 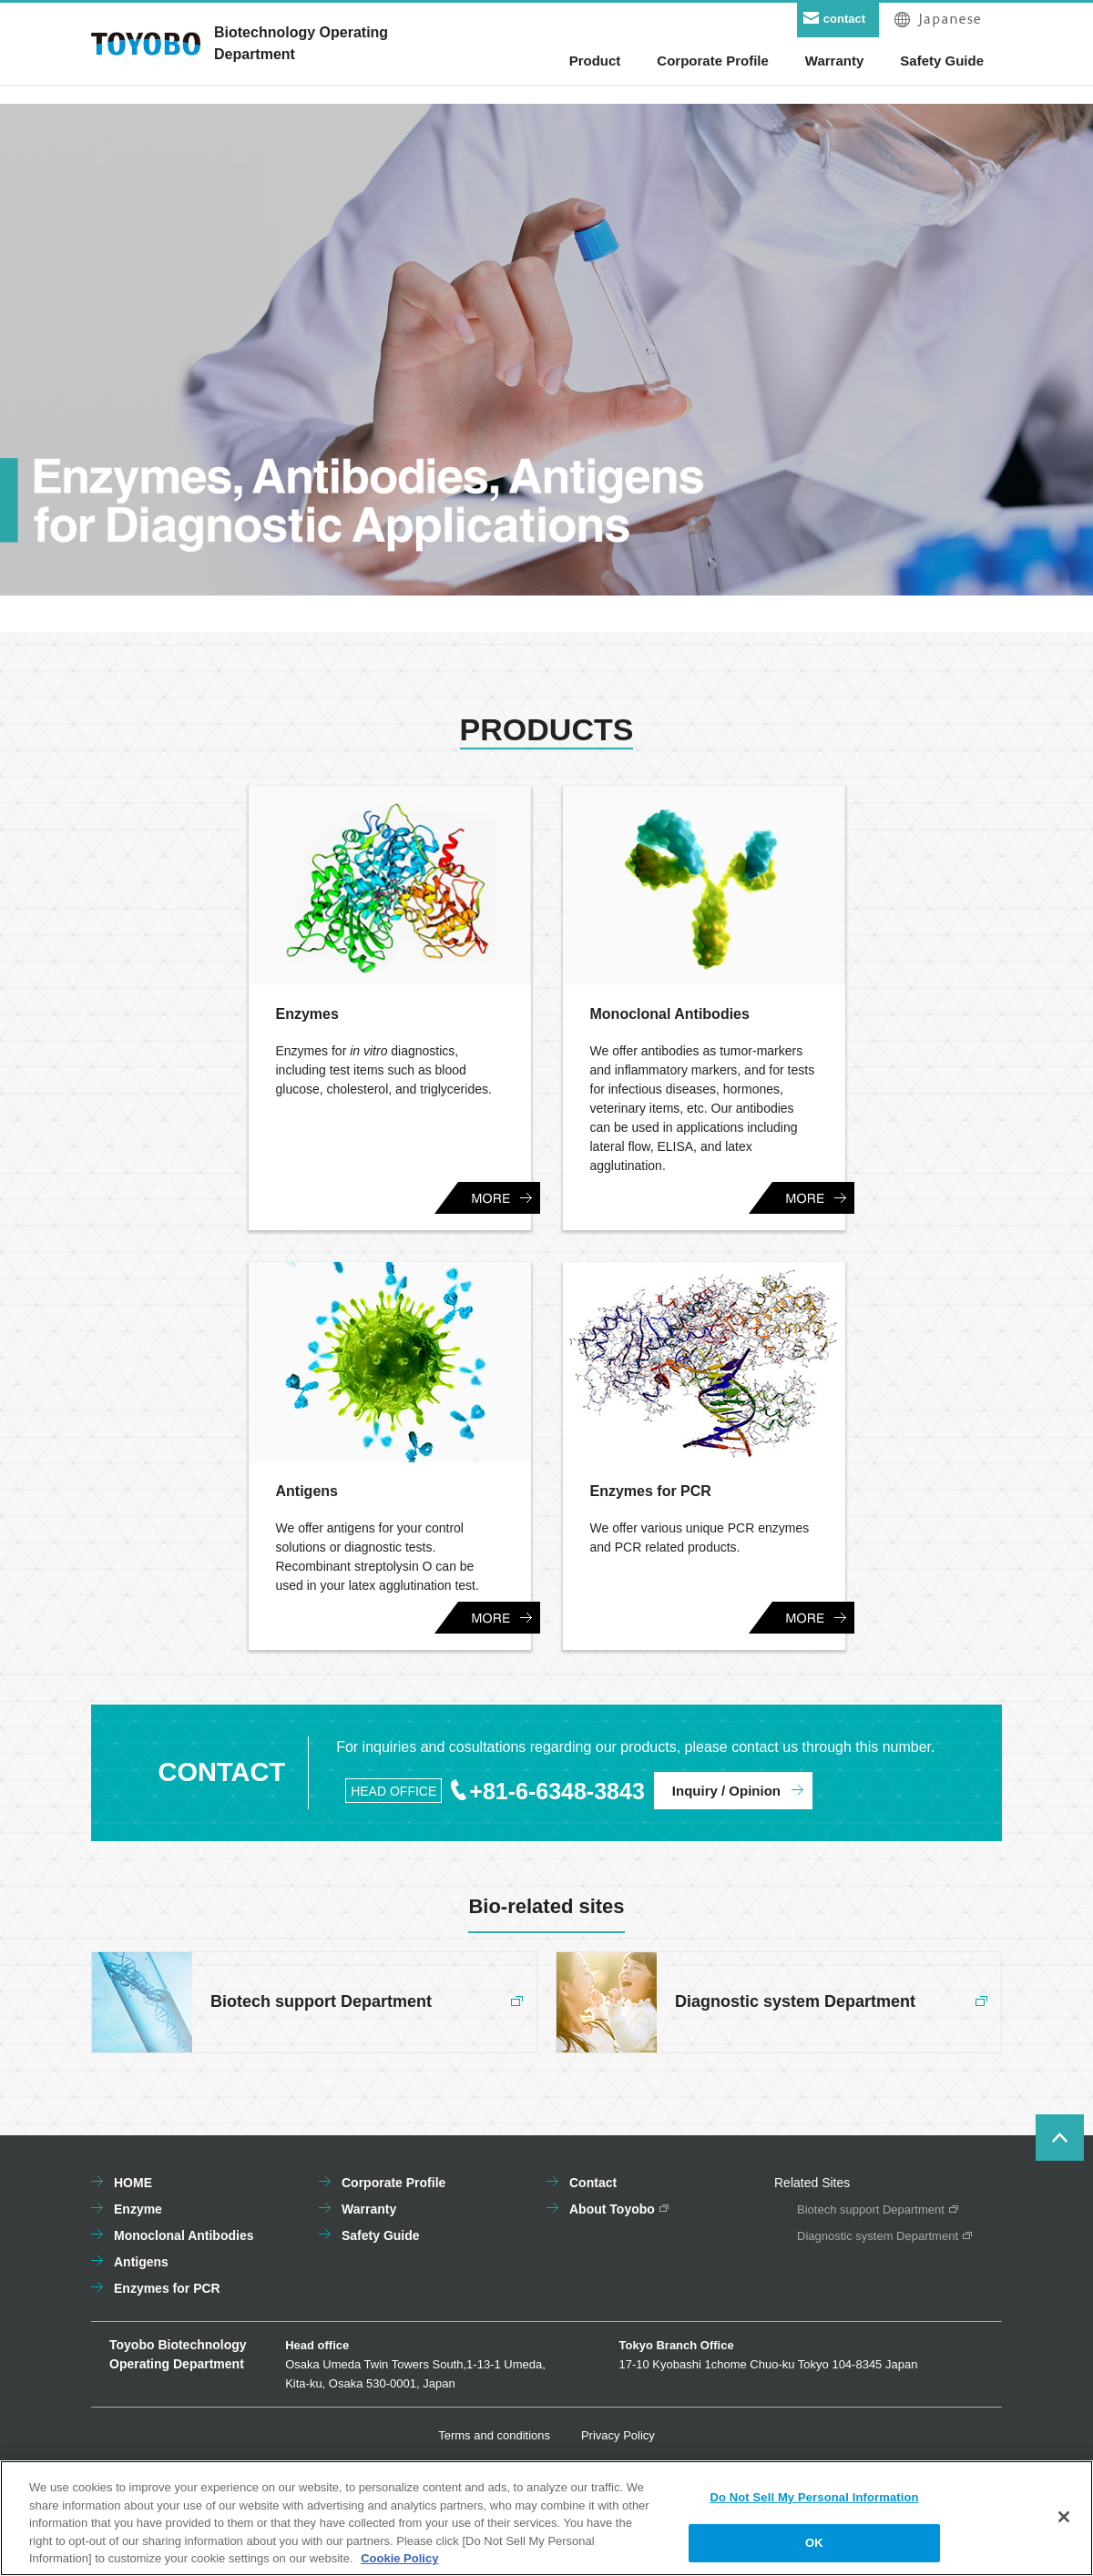 What do you see at coordinates (1064, 2522) in the screenshot?
I see `[Close]` at bounding box center [1064, 2522].